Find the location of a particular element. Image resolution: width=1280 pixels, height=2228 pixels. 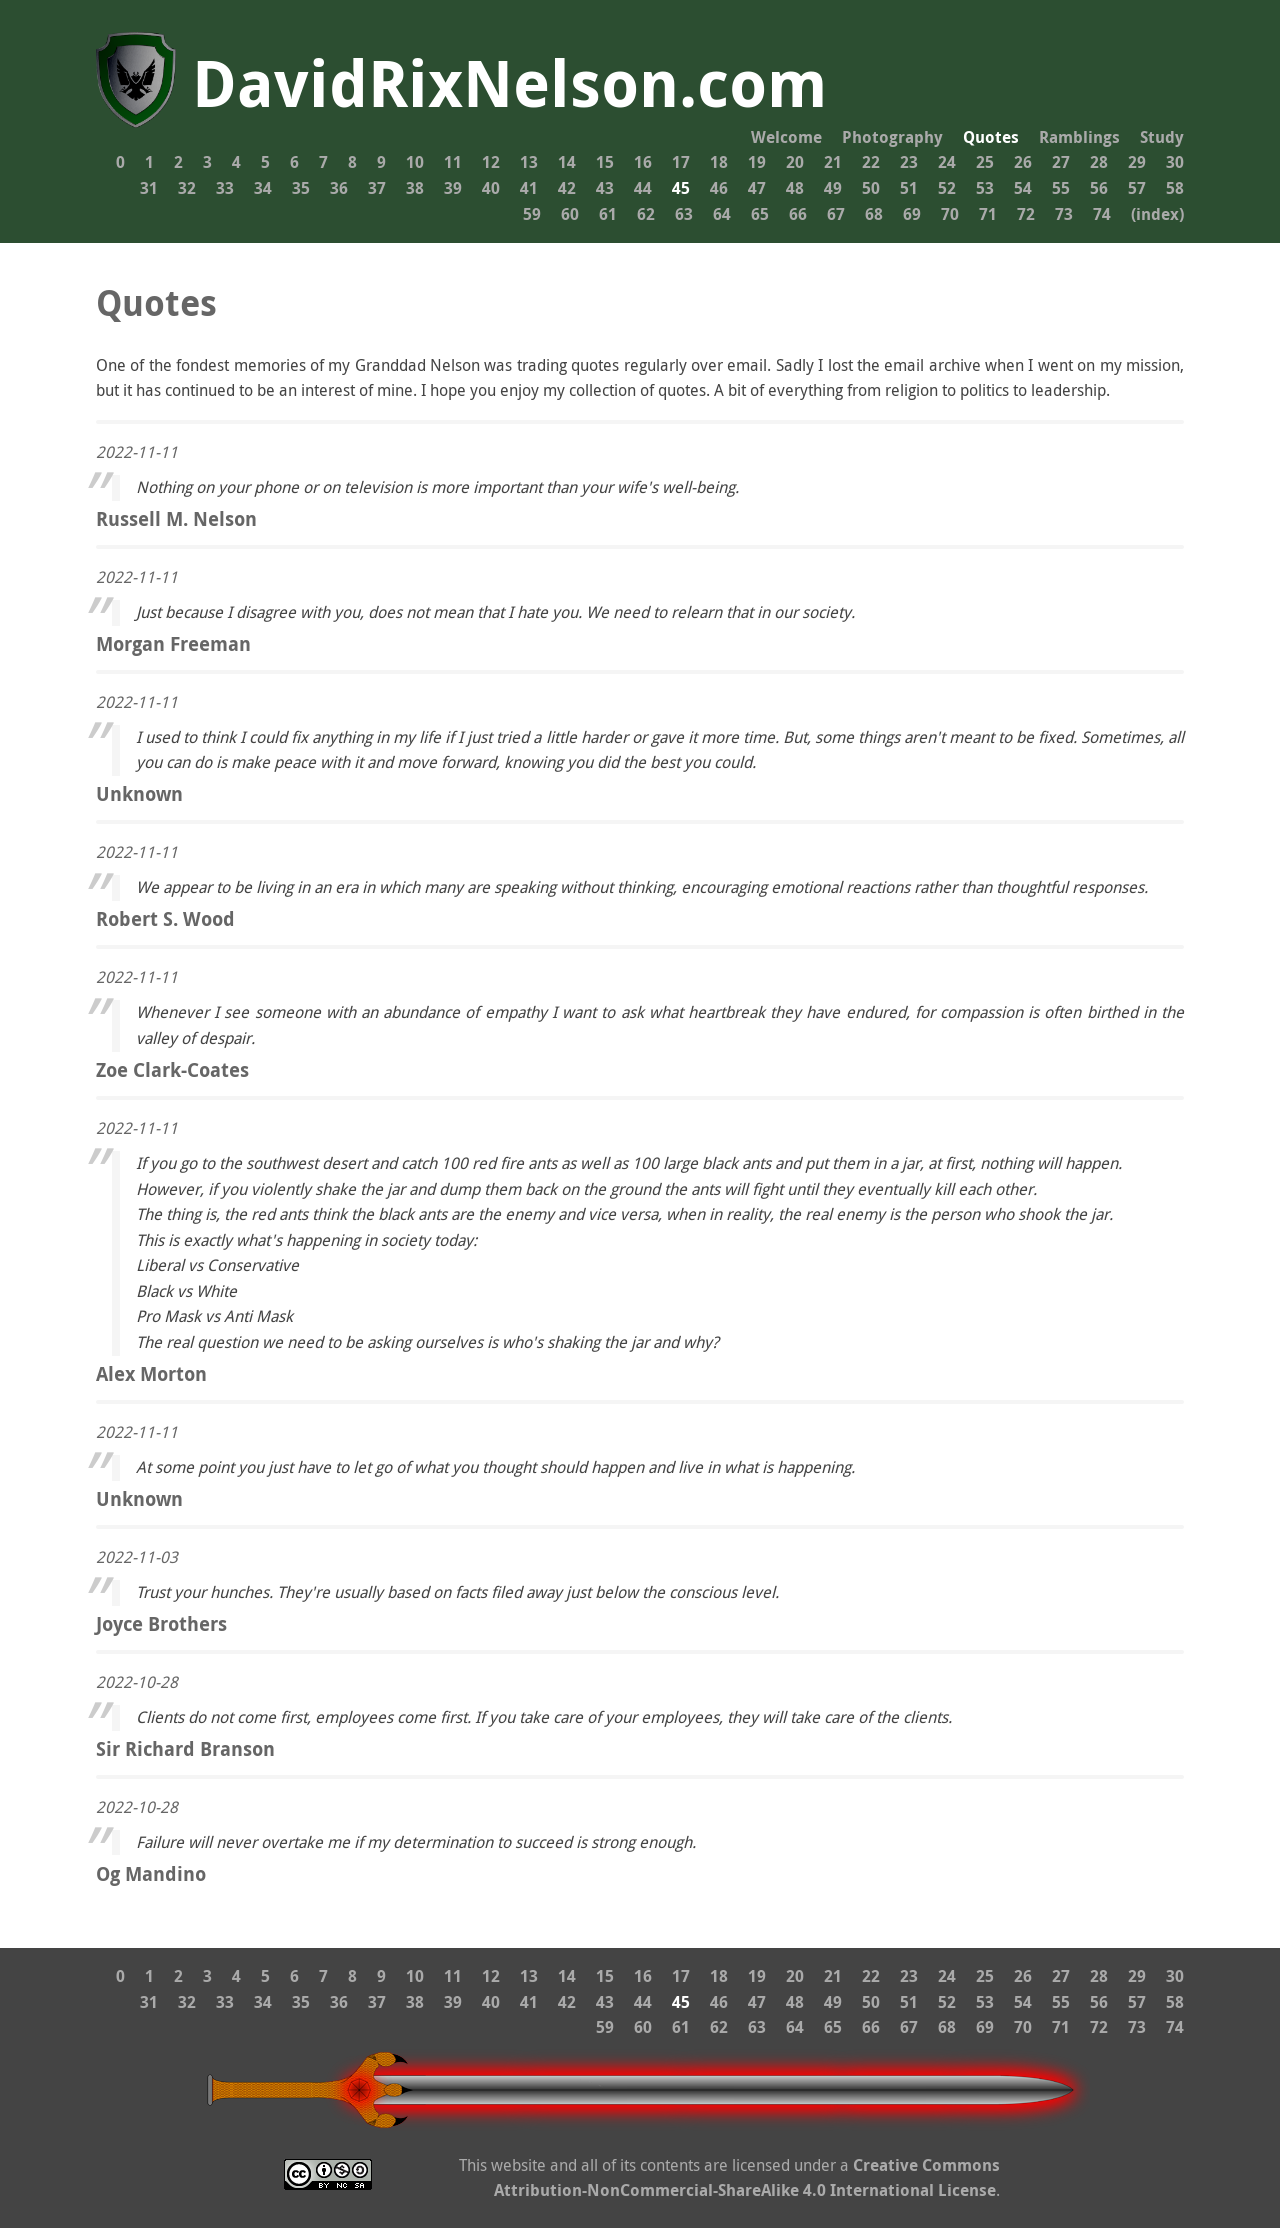

53 is located at coordinates (985, 188).